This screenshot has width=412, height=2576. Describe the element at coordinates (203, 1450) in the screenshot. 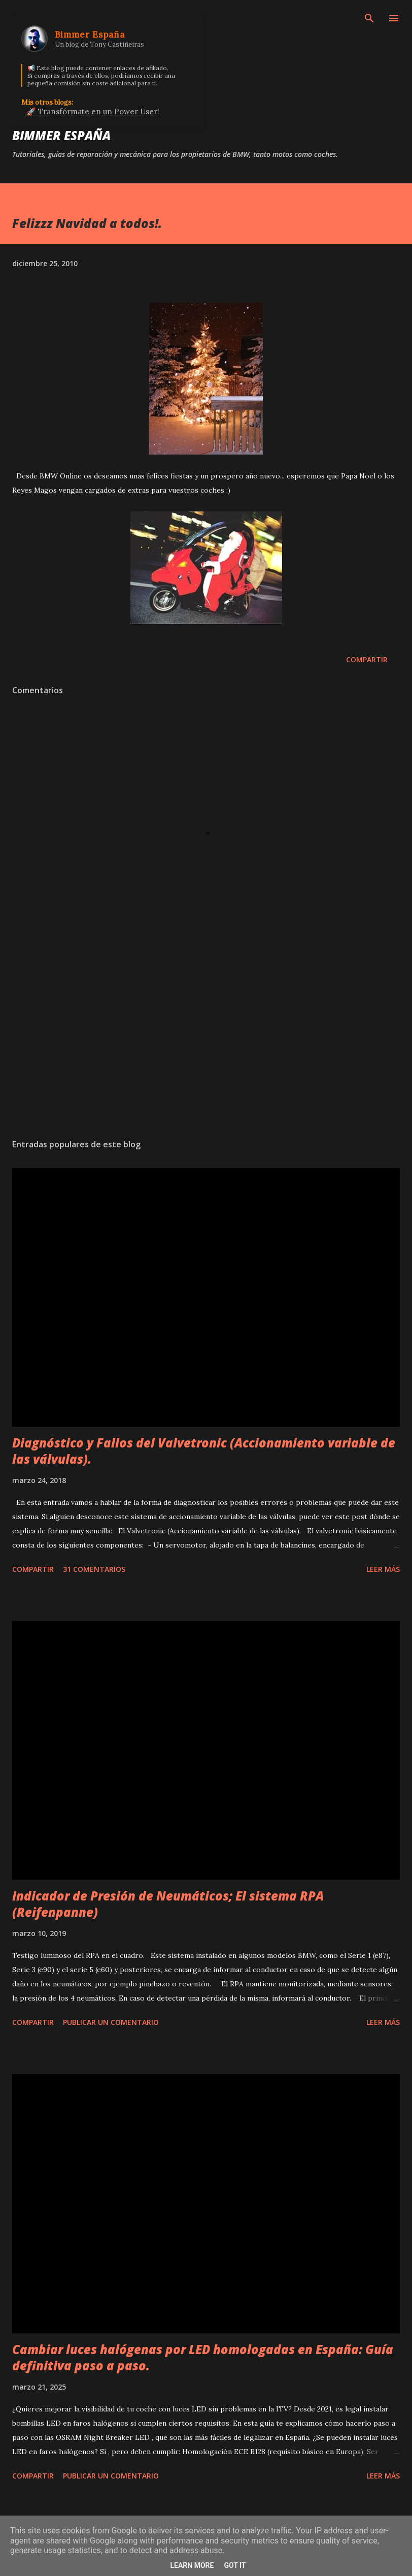

I see `Diagnóstico y Fallos del Valvetronic (Accionamiento variable de las válvulas).` at that location.